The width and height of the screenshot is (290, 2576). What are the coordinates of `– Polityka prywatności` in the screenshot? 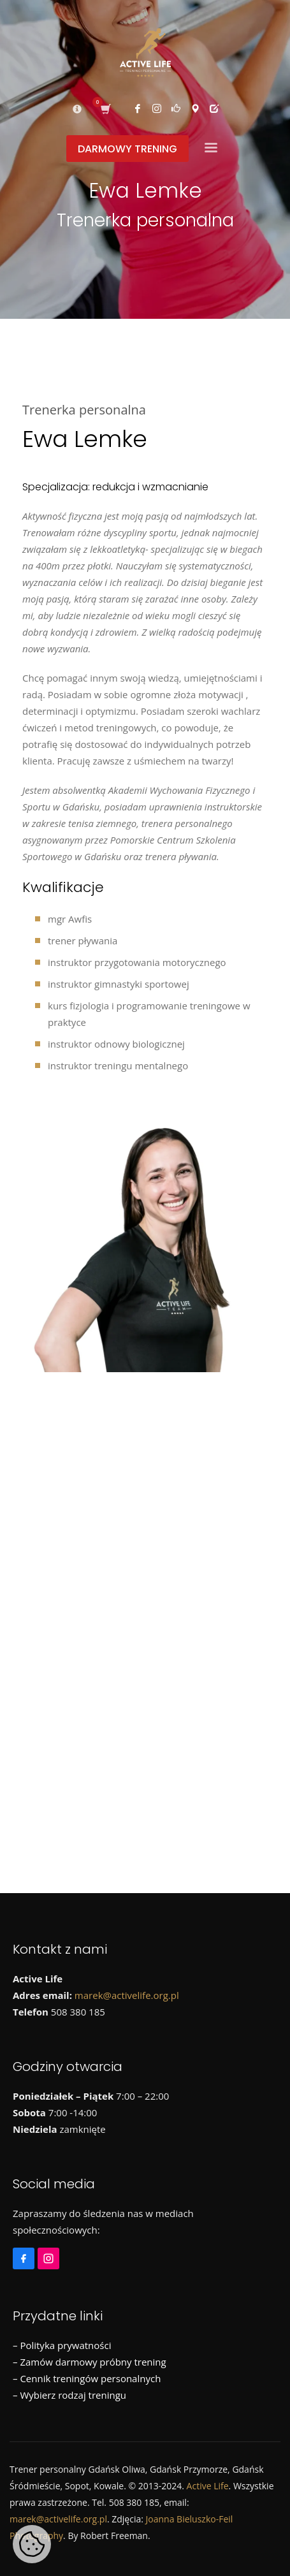 It's located at (62, 2345).